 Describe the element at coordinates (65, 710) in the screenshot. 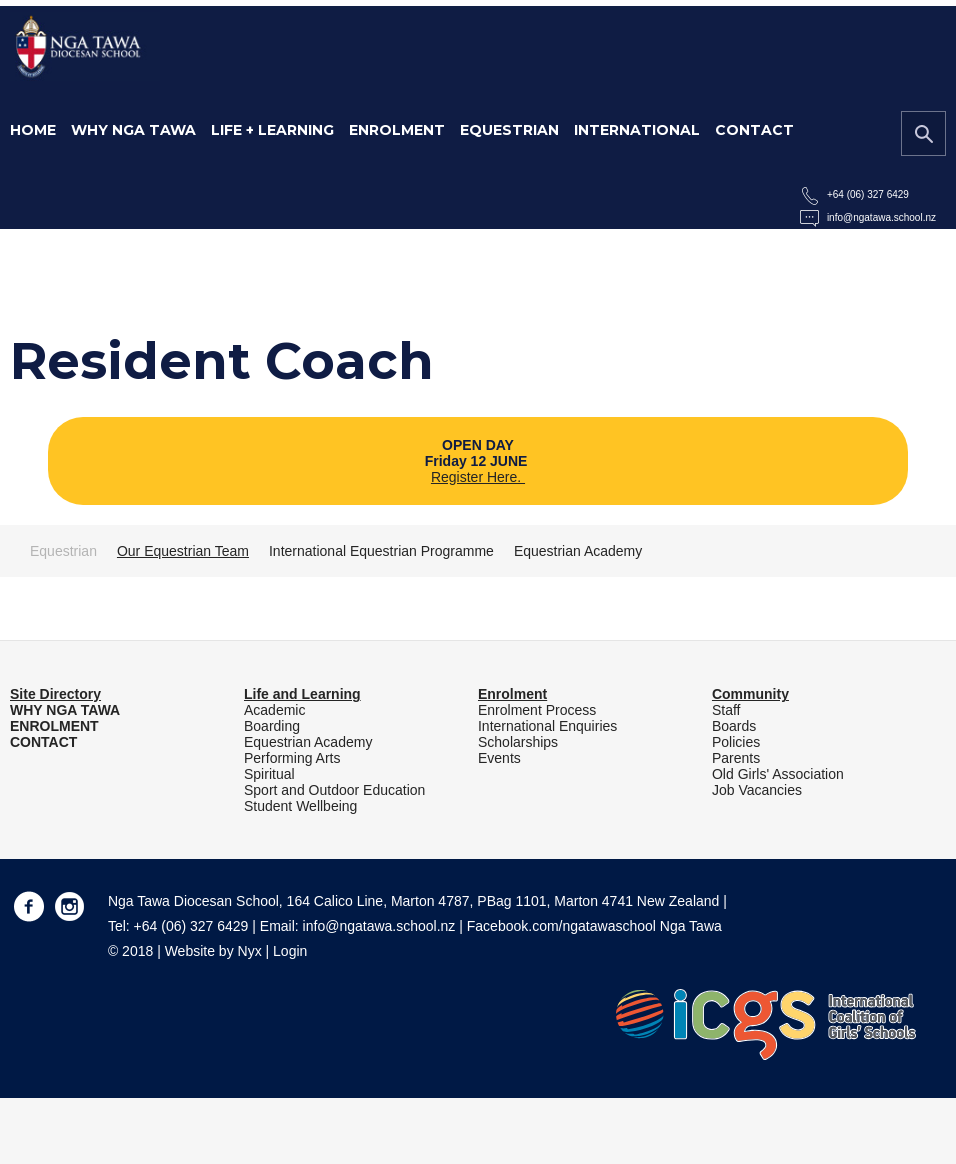

I see `WHY NGA TAWA` at that location.